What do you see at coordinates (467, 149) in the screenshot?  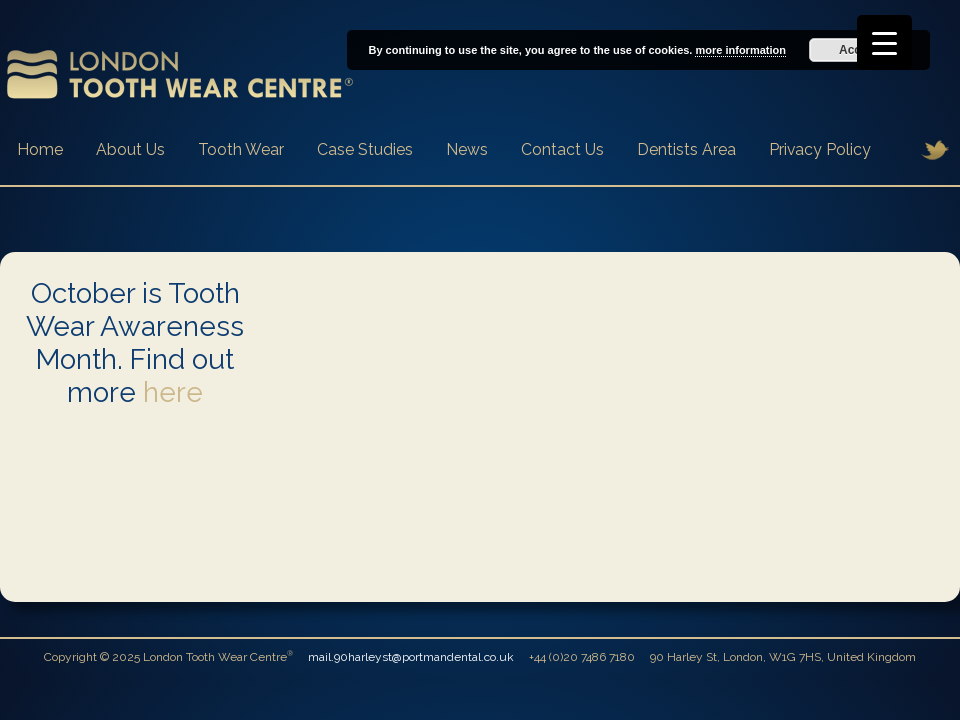 I see `News` at bounding box center [467, 149].